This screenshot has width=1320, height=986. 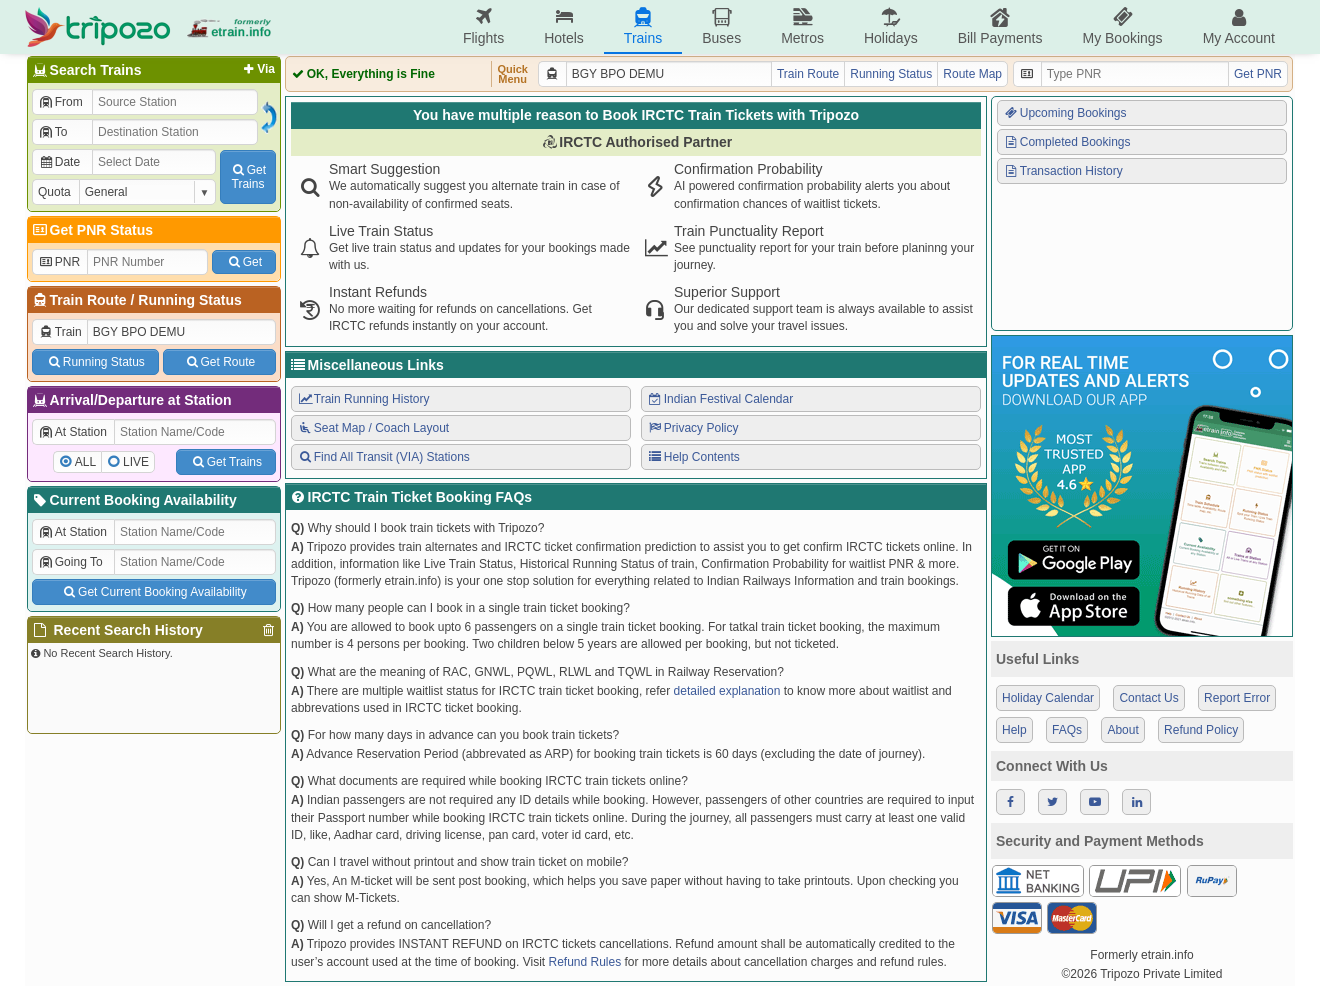 I want to click on About, so click(x=1122, y=730).